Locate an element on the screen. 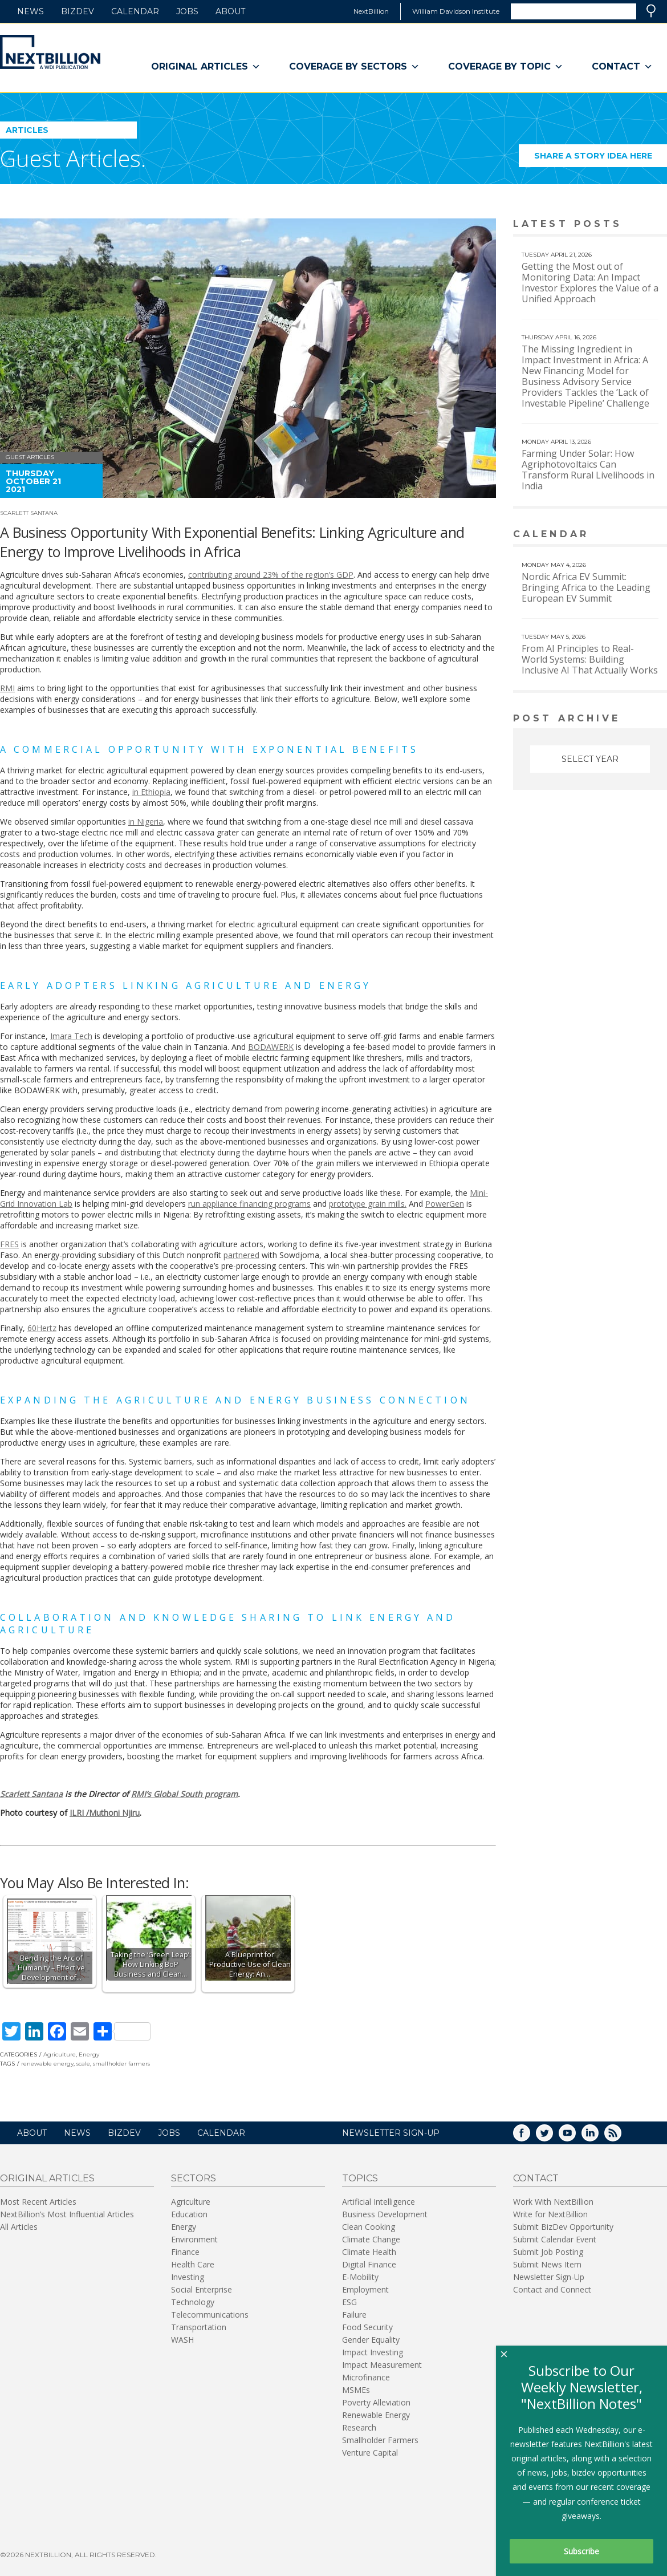  E-Mobility is located at coordinates (360, 2276).